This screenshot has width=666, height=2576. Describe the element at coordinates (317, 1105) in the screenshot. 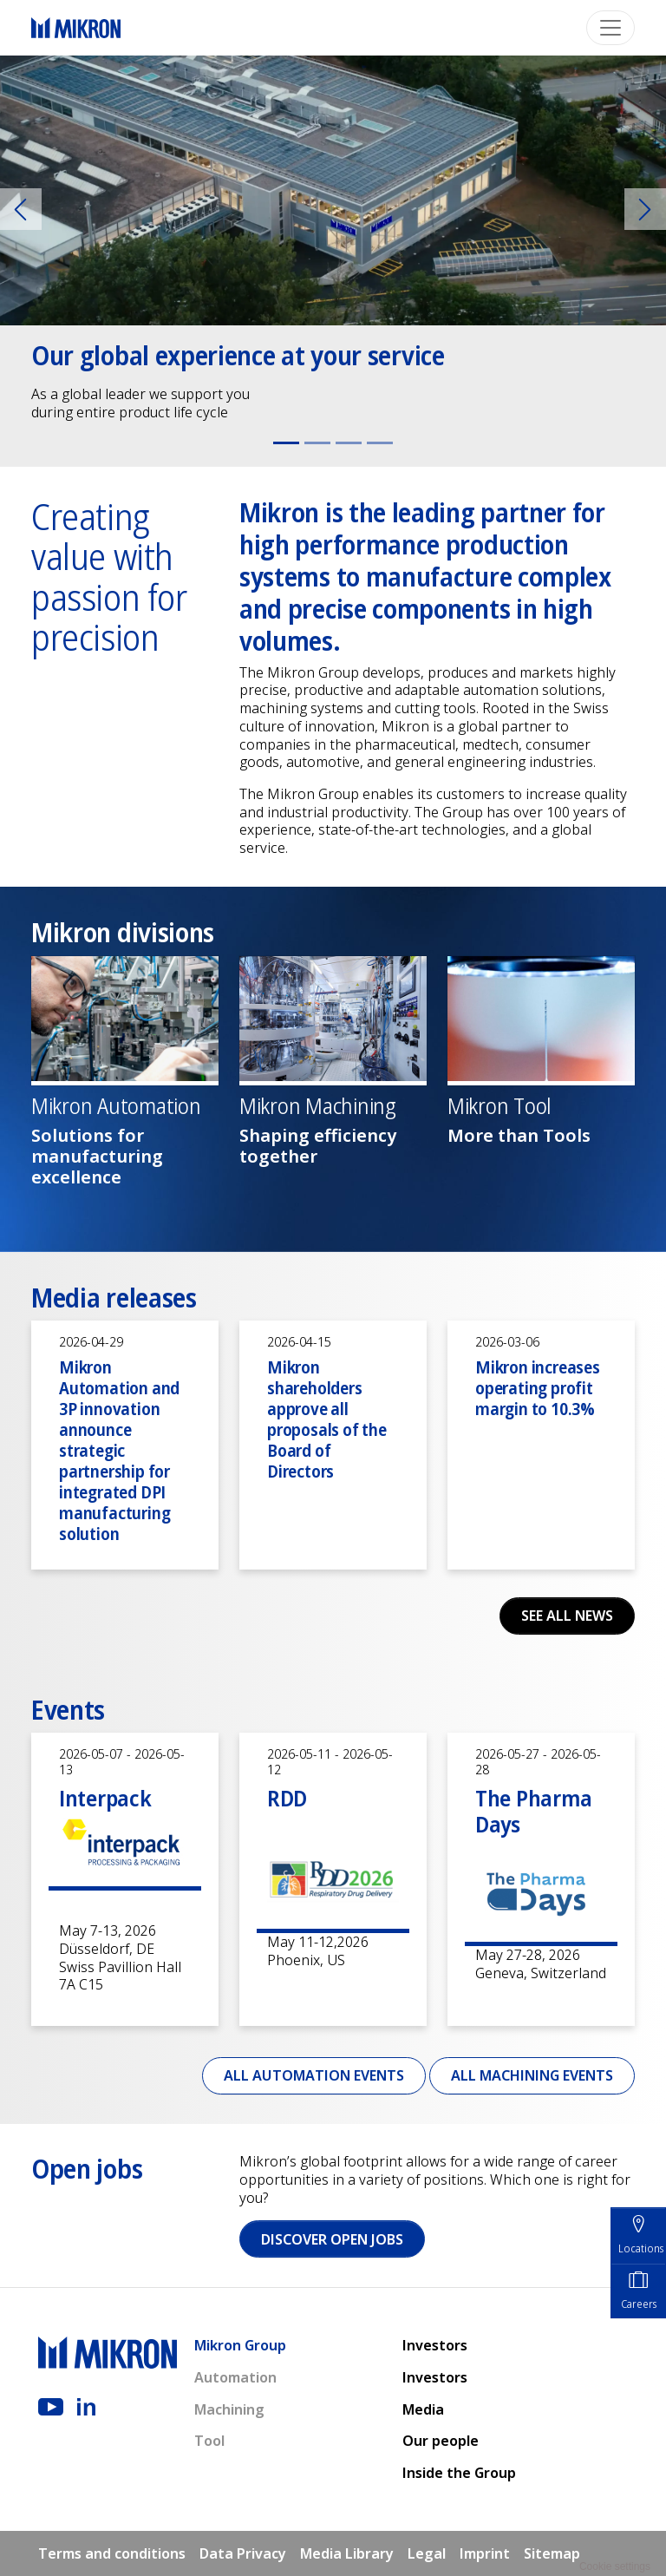

I see `Mikron Machining` at that location.